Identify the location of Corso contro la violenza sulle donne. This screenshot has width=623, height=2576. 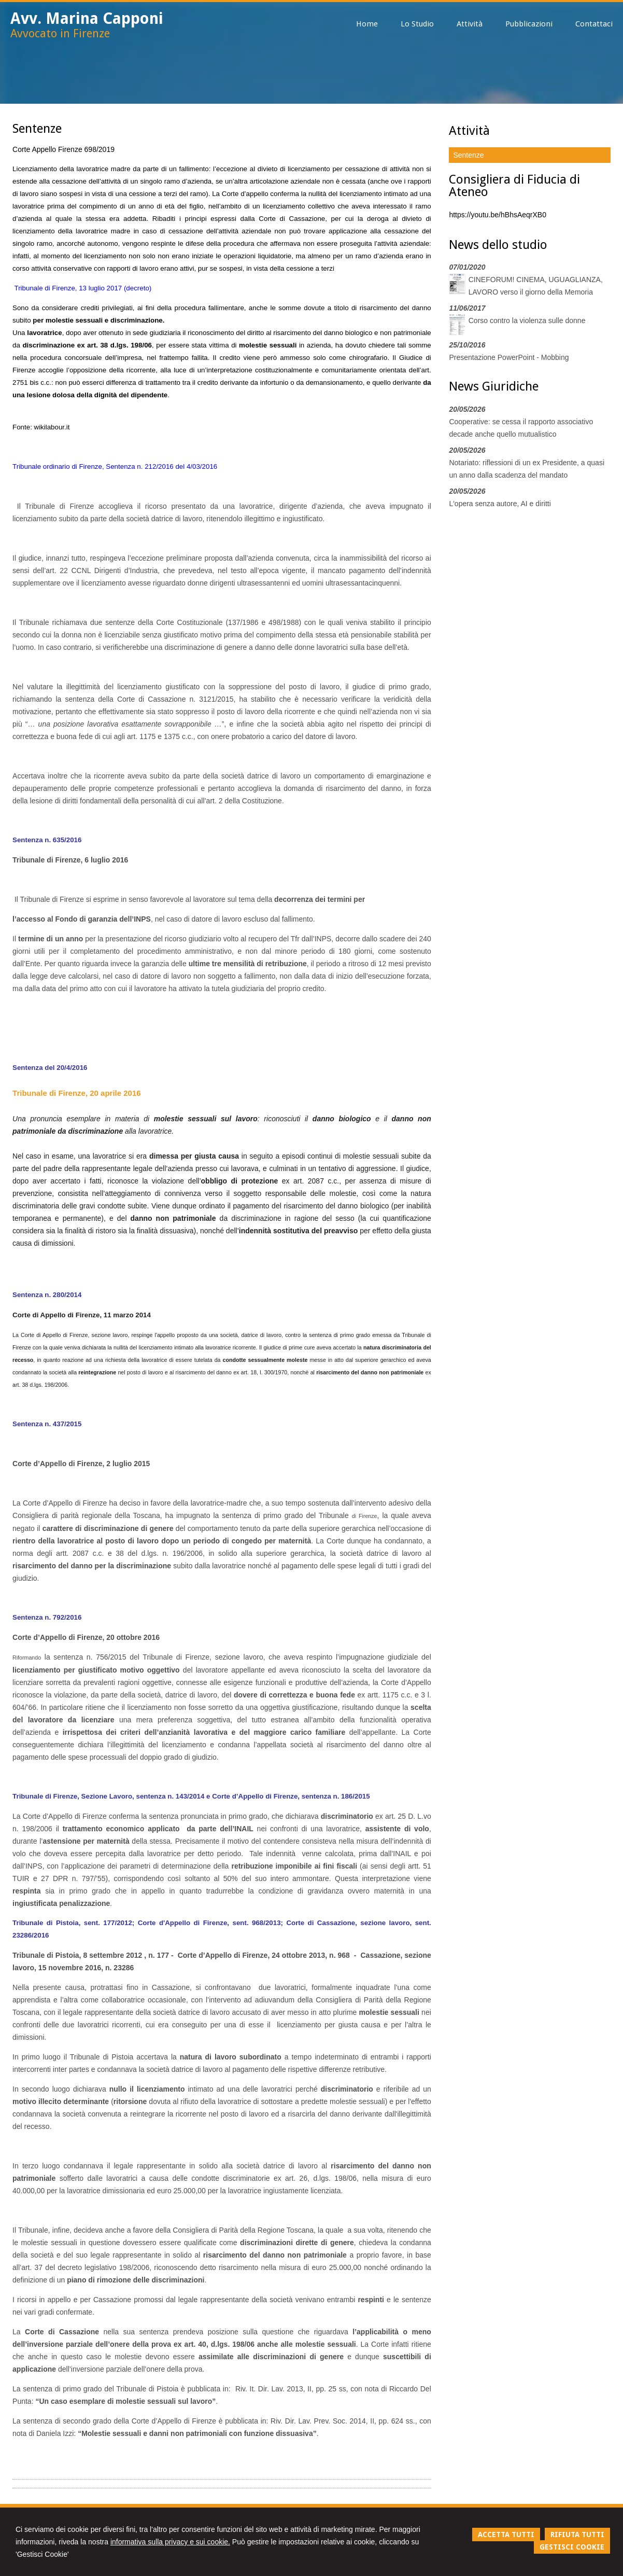
(527, 320).